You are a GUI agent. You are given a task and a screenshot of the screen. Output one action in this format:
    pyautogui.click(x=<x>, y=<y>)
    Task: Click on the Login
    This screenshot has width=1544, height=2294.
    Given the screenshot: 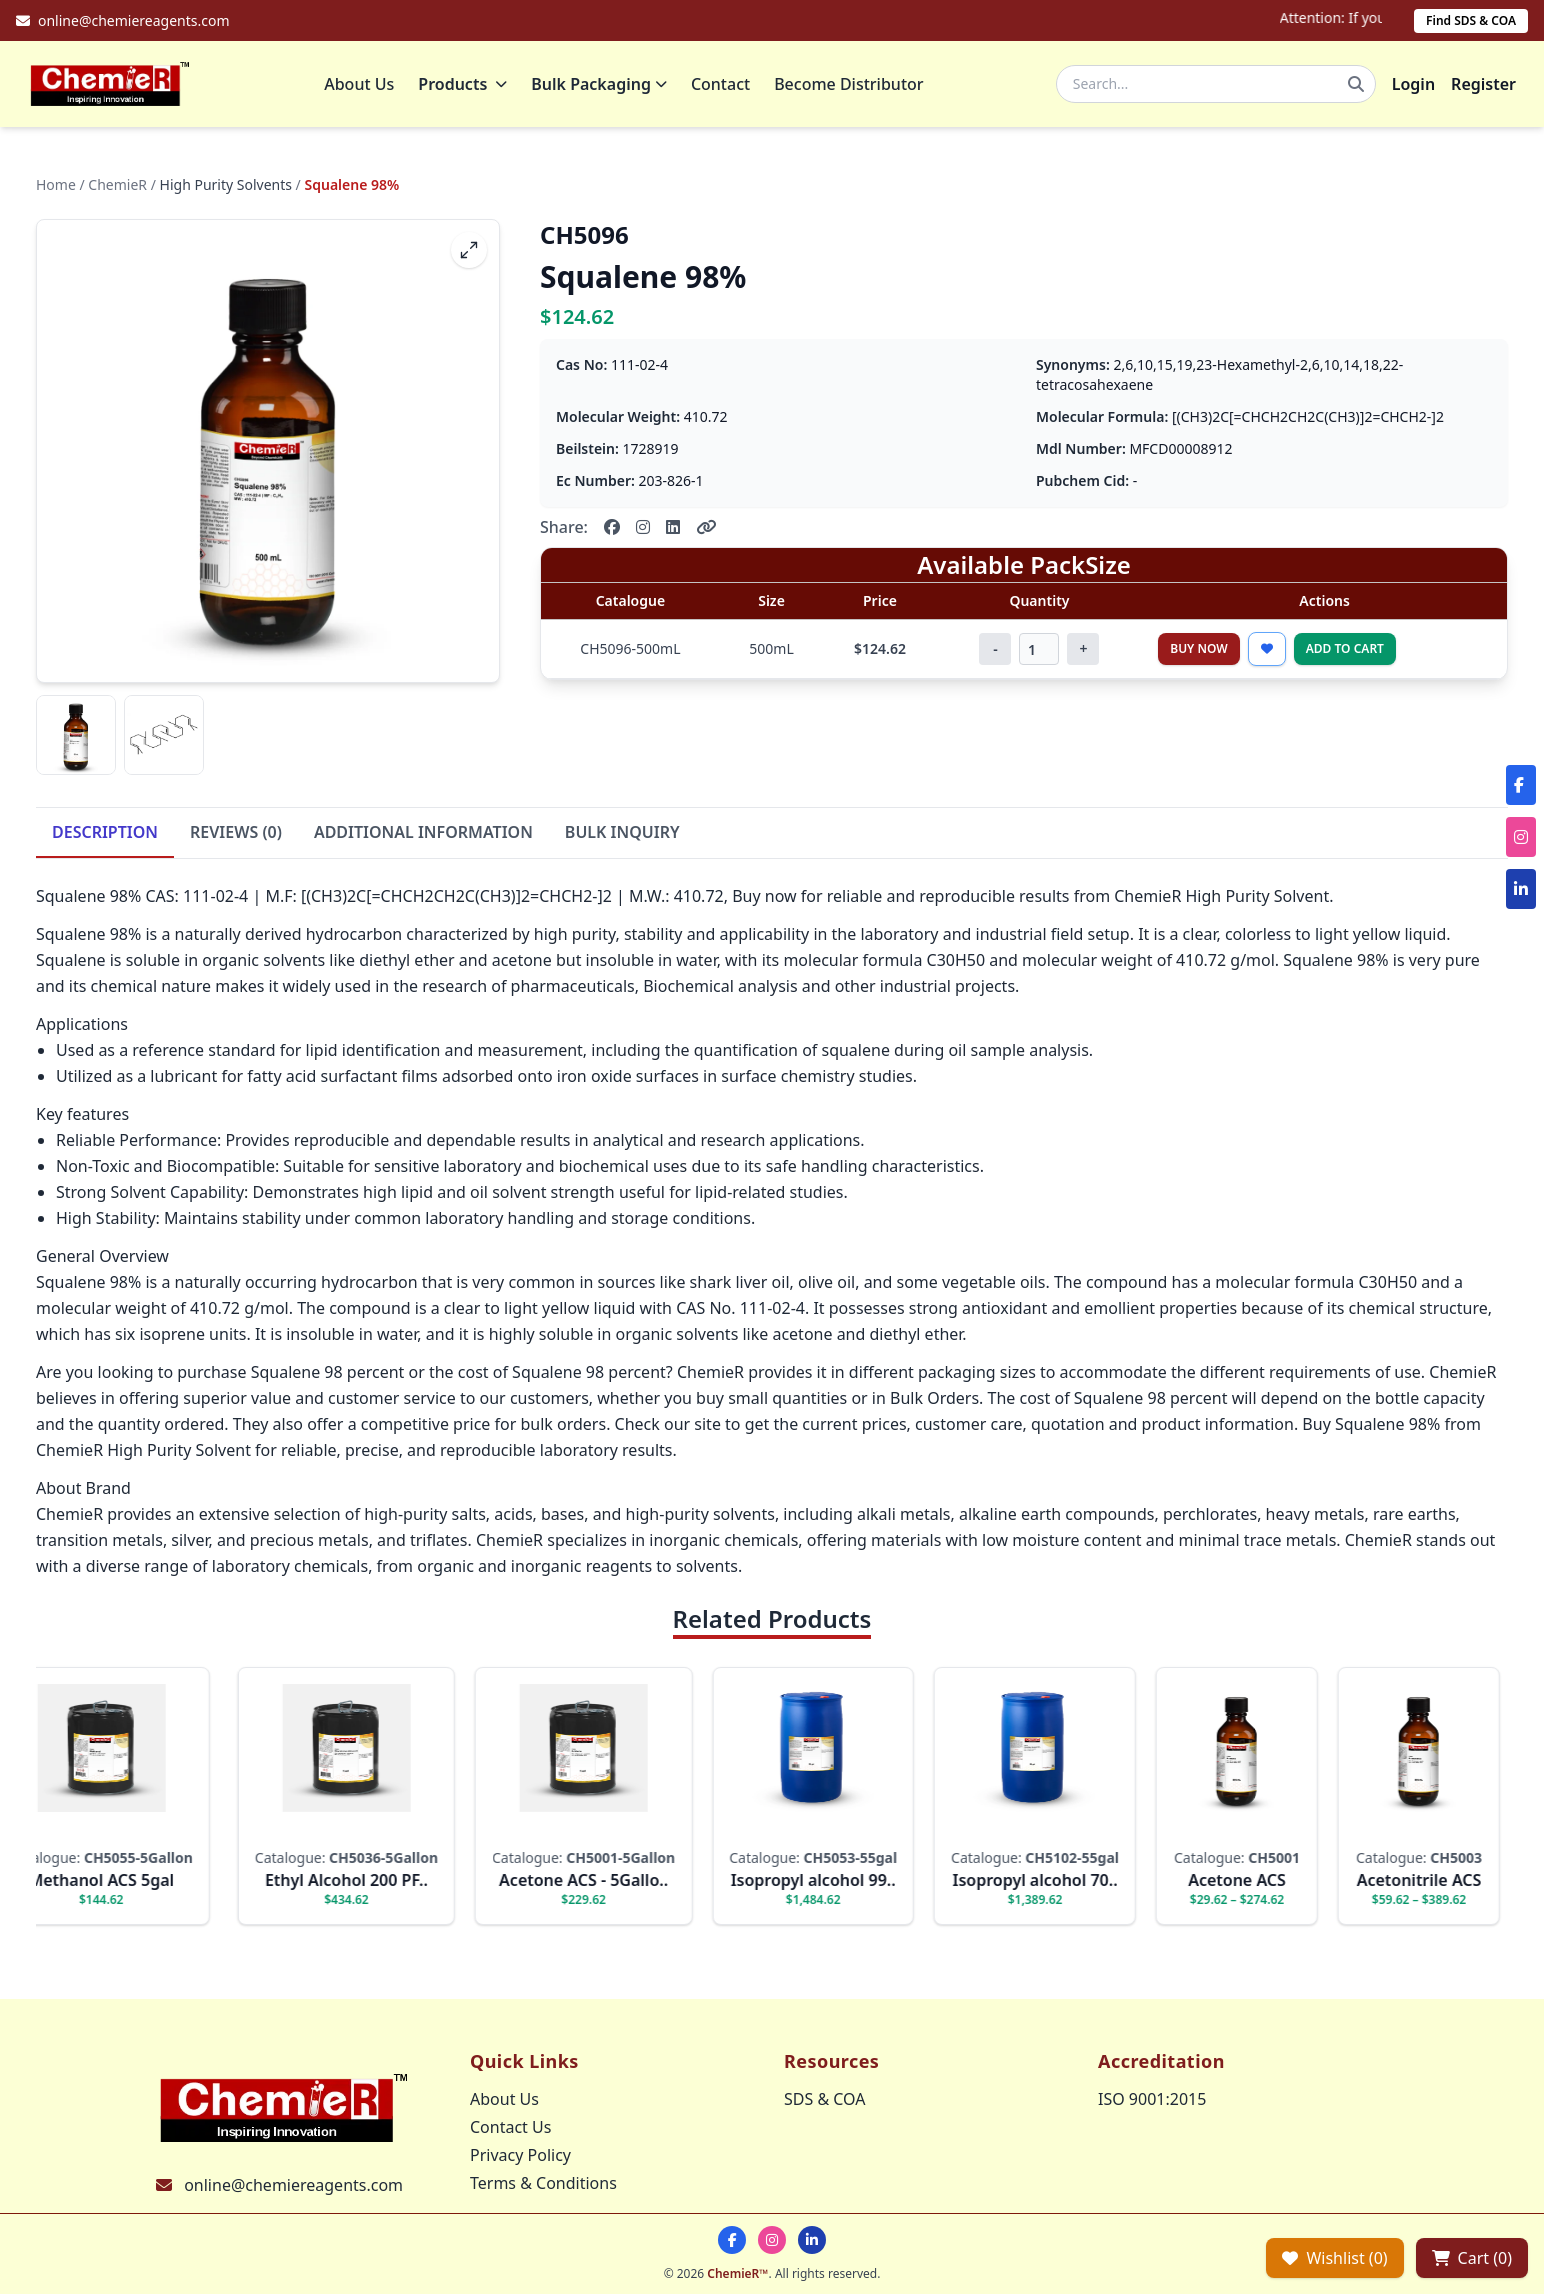 What is the action you would take?
    pyautogui.click(x=1413, y=85)
    